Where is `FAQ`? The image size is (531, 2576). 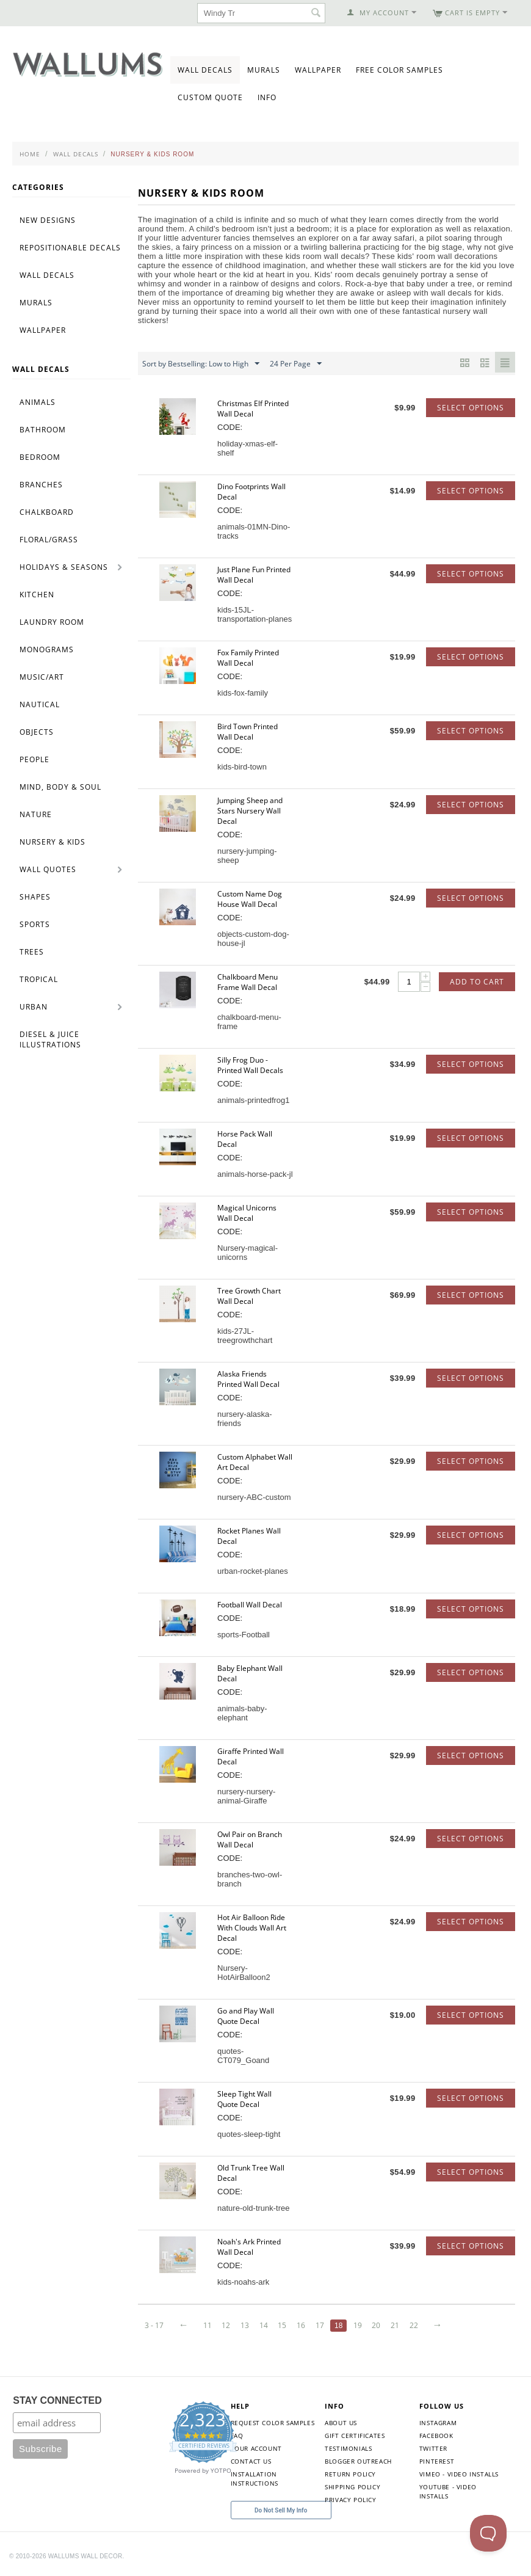 FAQ is located at coordinates (237, 2435).